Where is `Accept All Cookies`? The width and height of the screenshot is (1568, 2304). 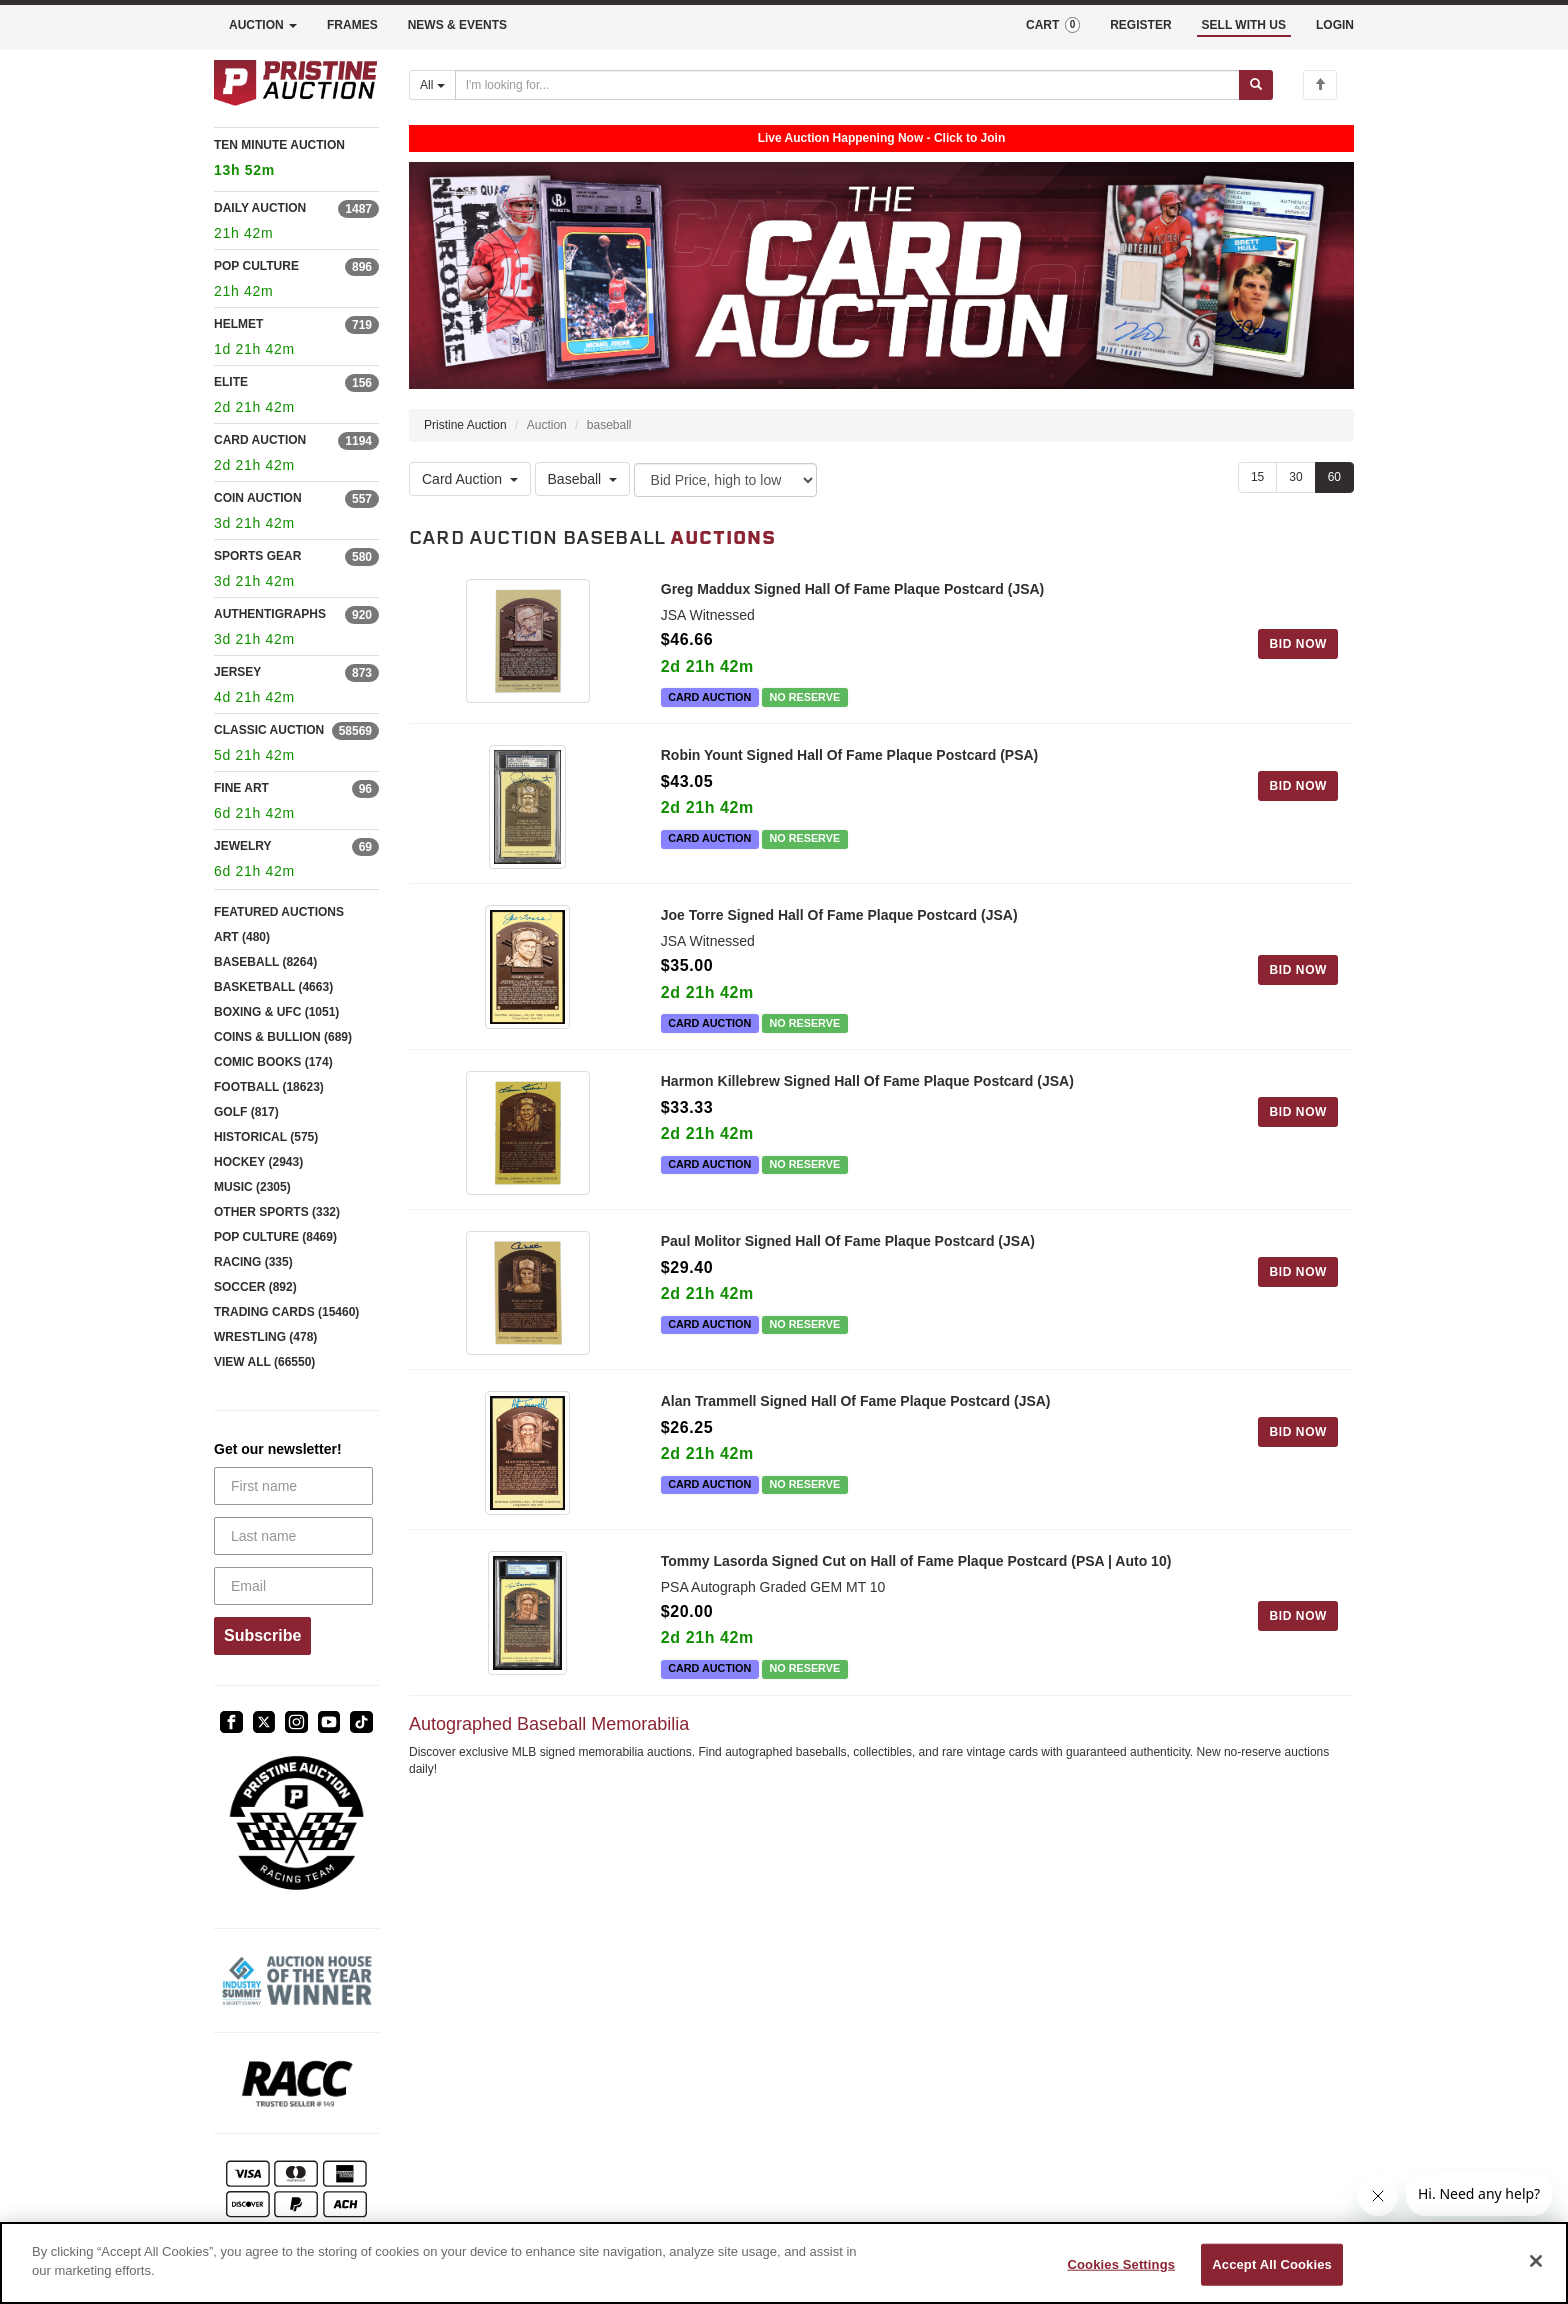 Accept All Cookies is located at coordinates (1272, 2264).